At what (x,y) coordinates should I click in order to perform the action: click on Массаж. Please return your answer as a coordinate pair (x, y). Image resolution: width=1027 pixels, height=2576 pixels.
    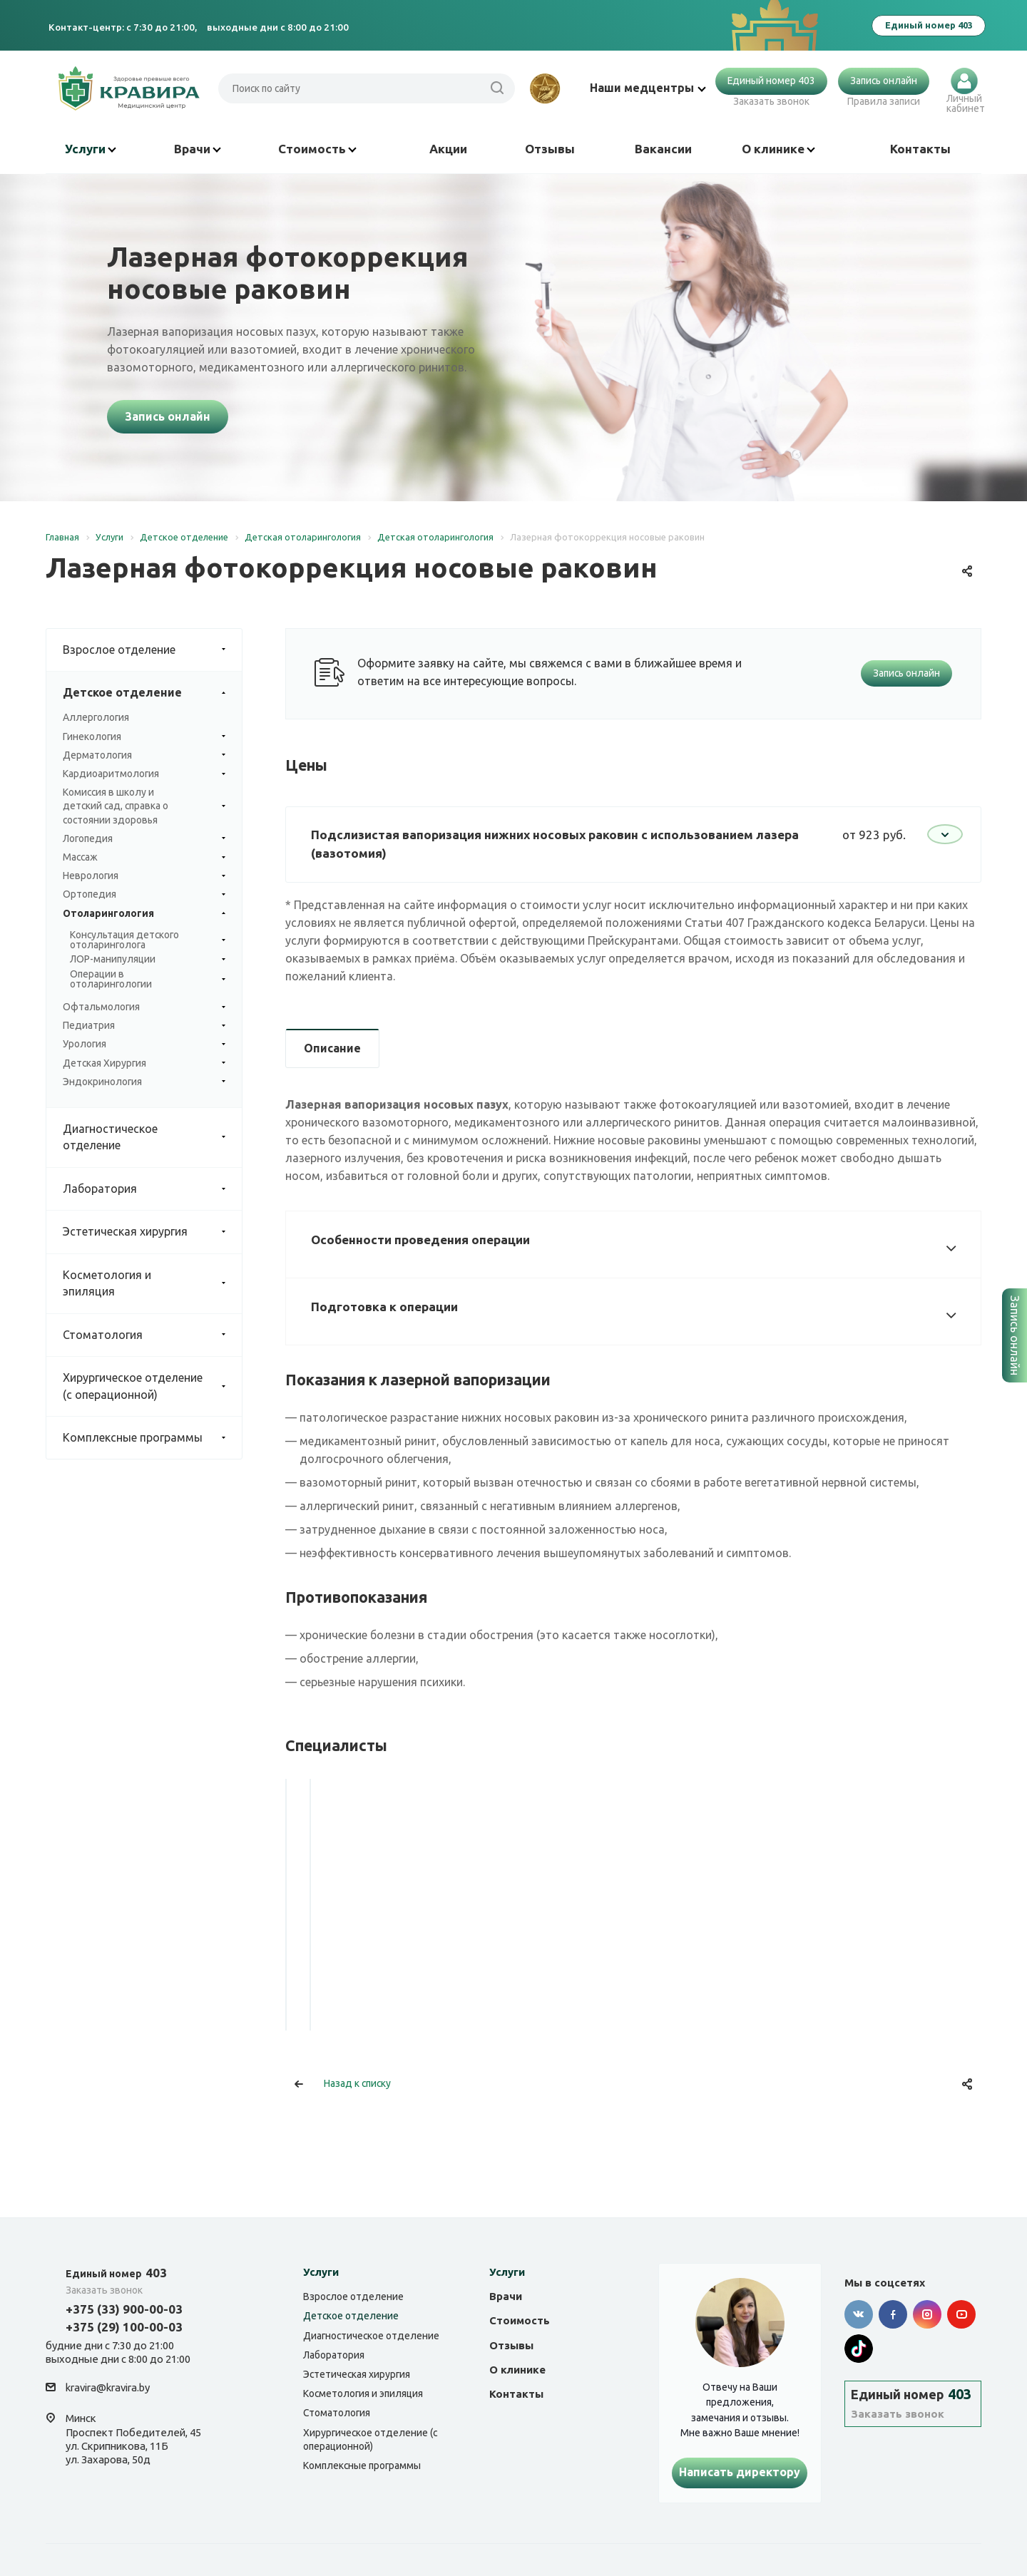
    Looking at the image, I should click on (144, 857).